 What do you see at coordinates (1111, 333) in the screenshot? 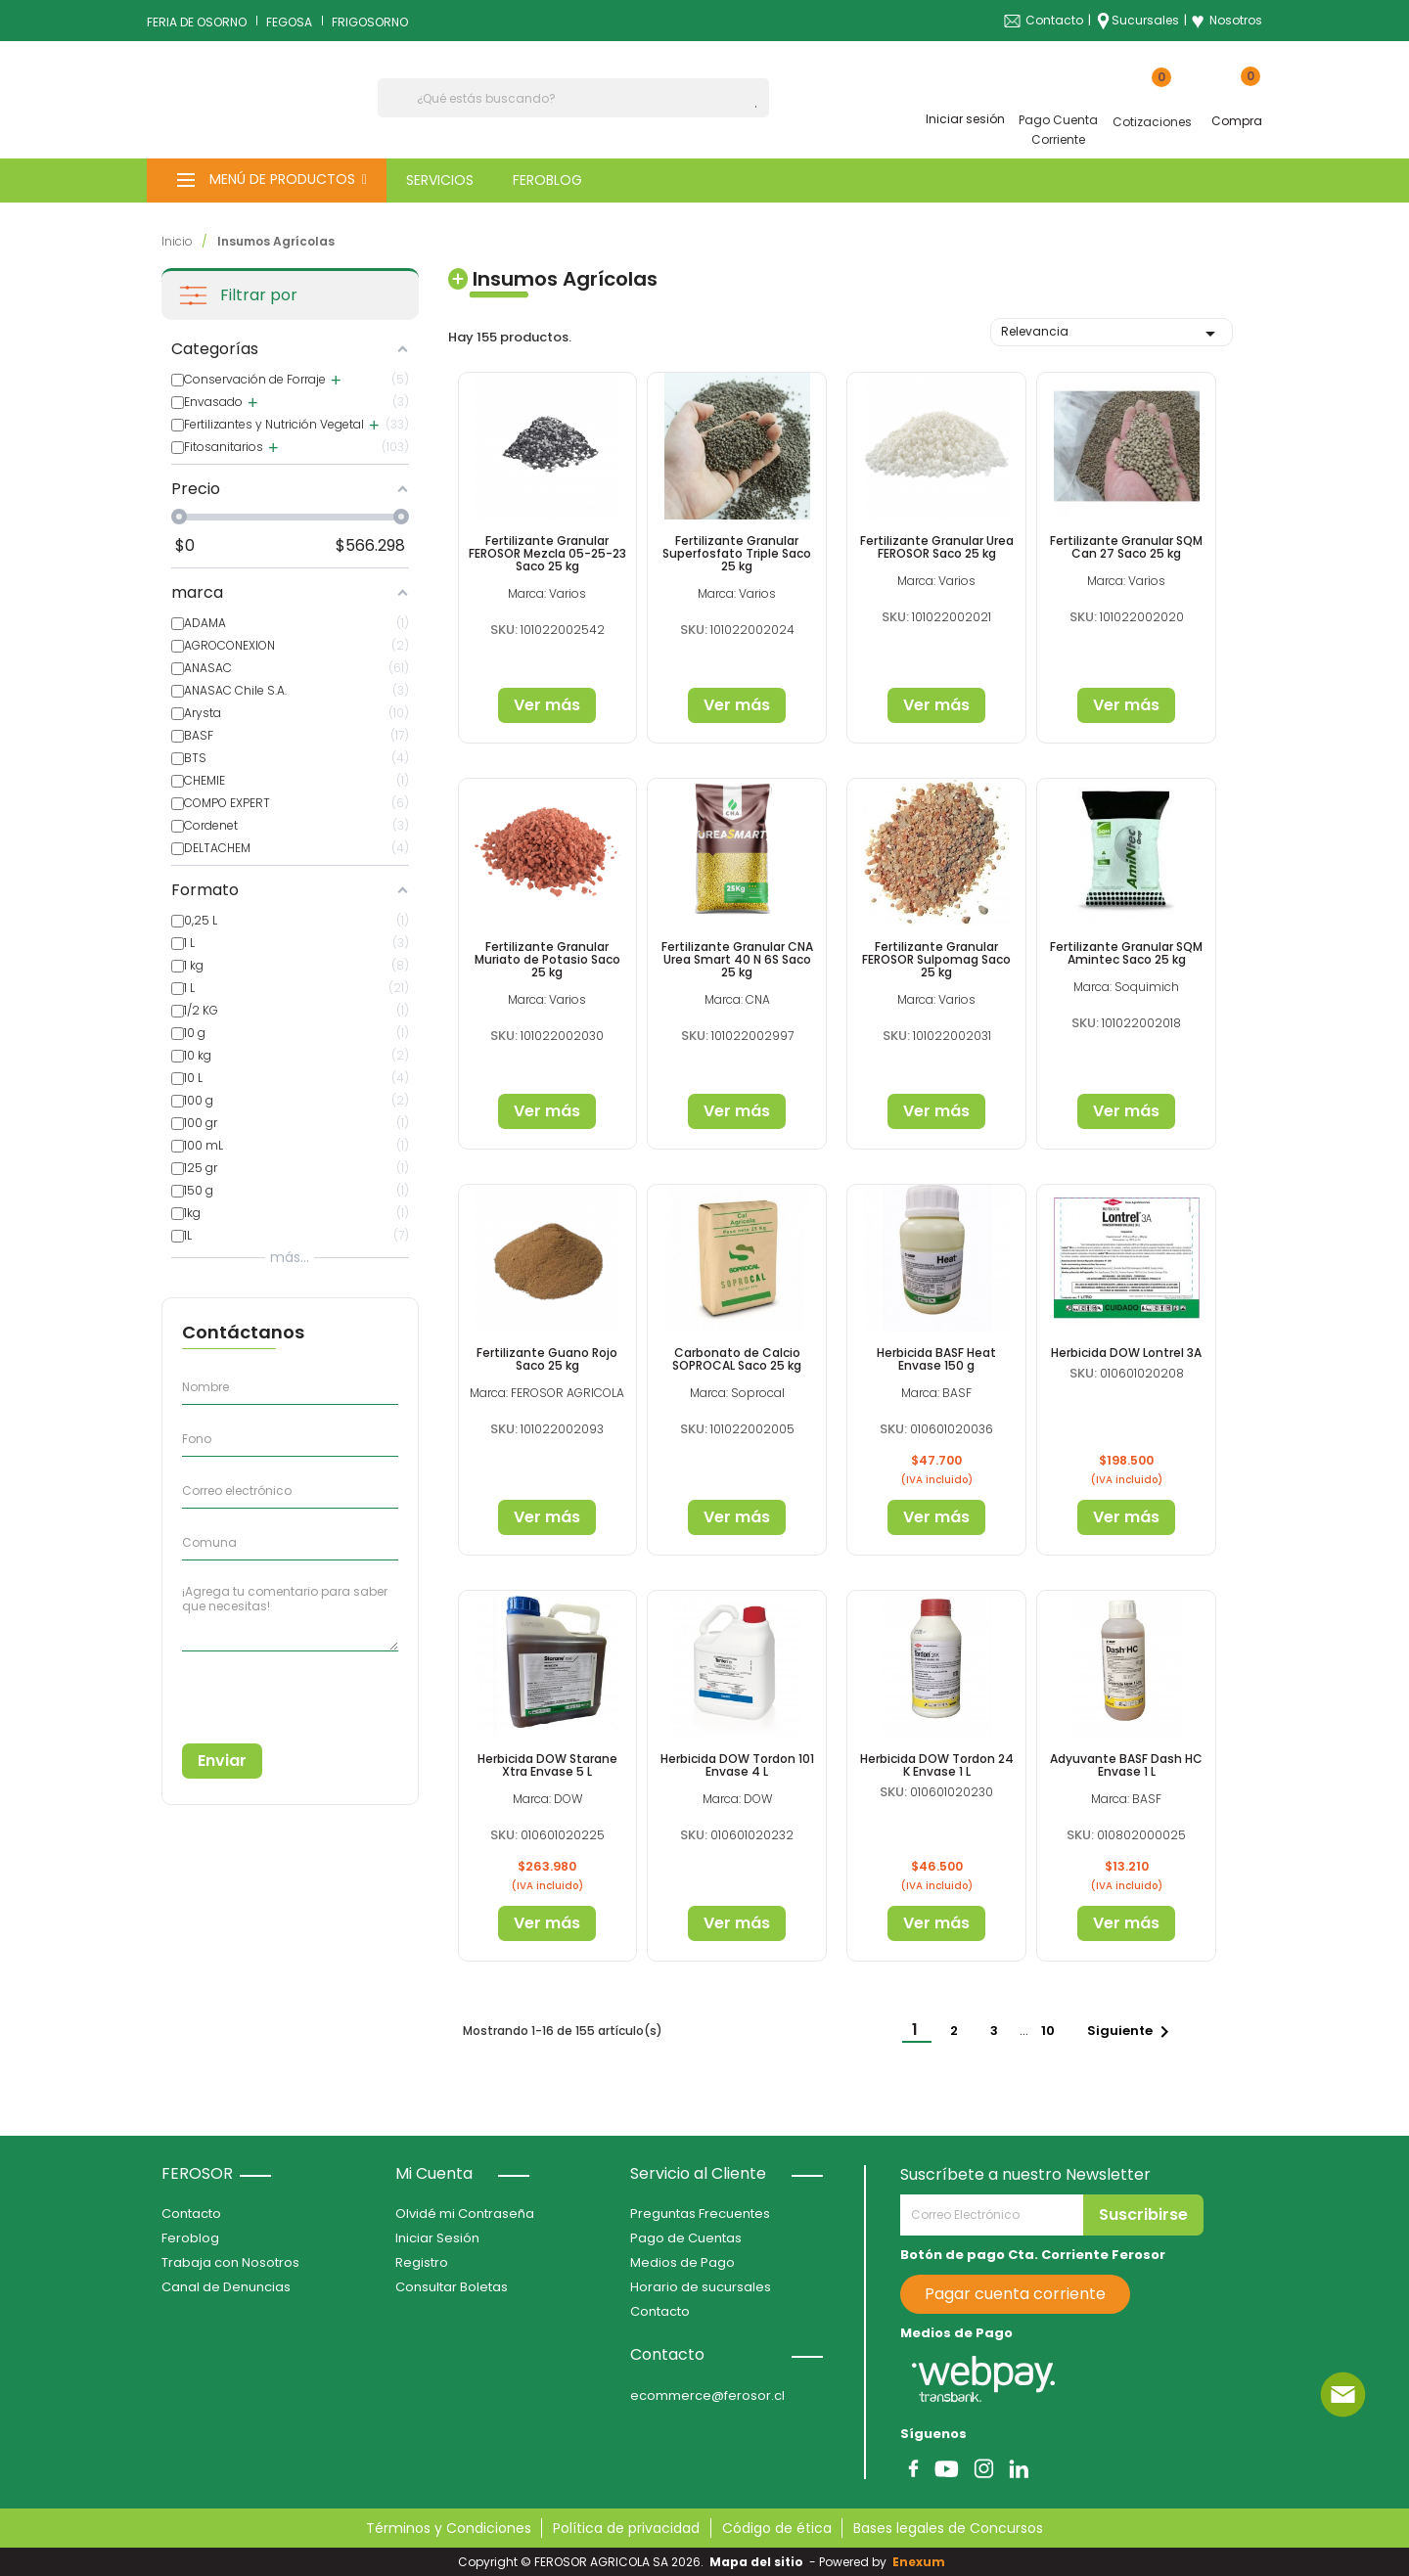
I see `Relevancia` at bounding box center [1111, 333].